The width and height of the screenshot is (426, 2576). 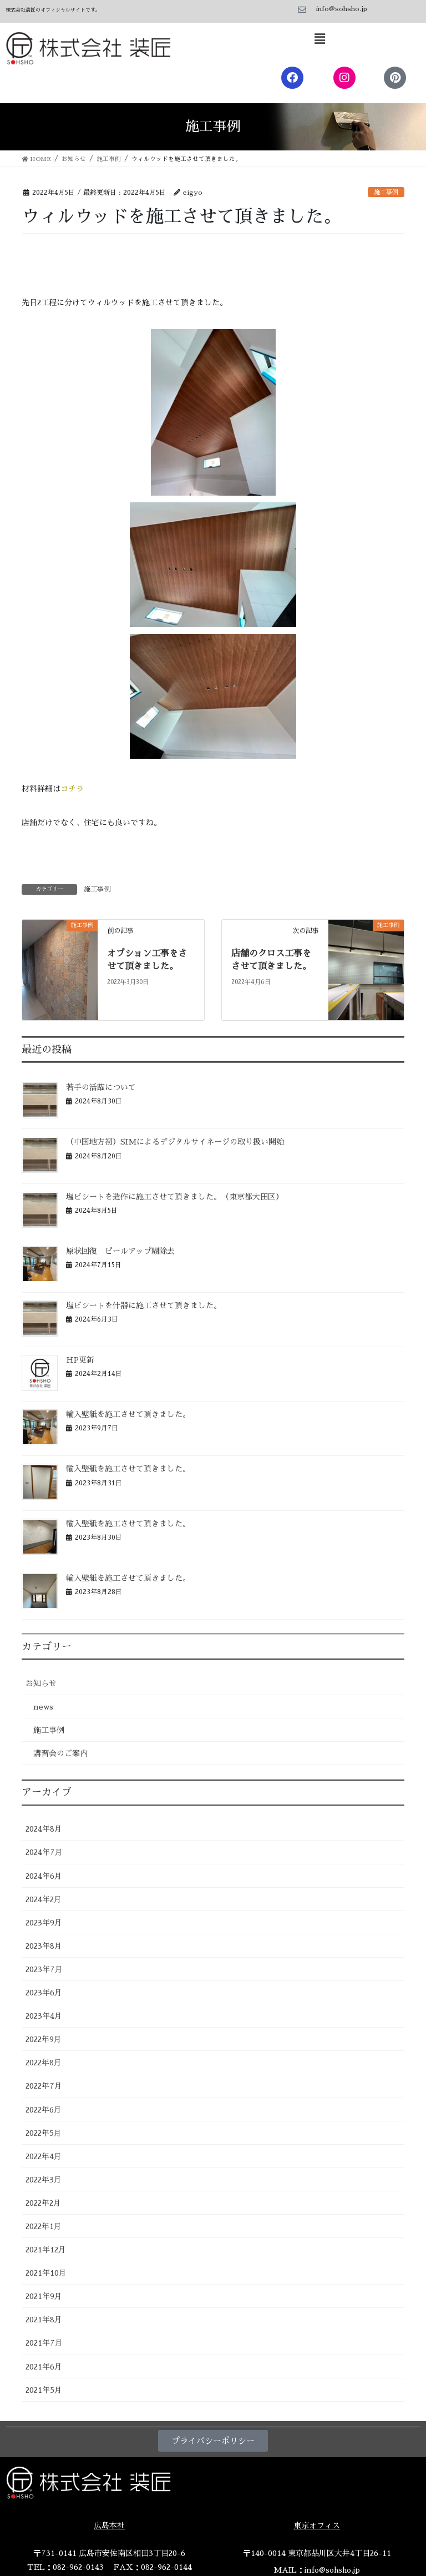 I want to click on 2024年2月, so click(x=44, y=1899).